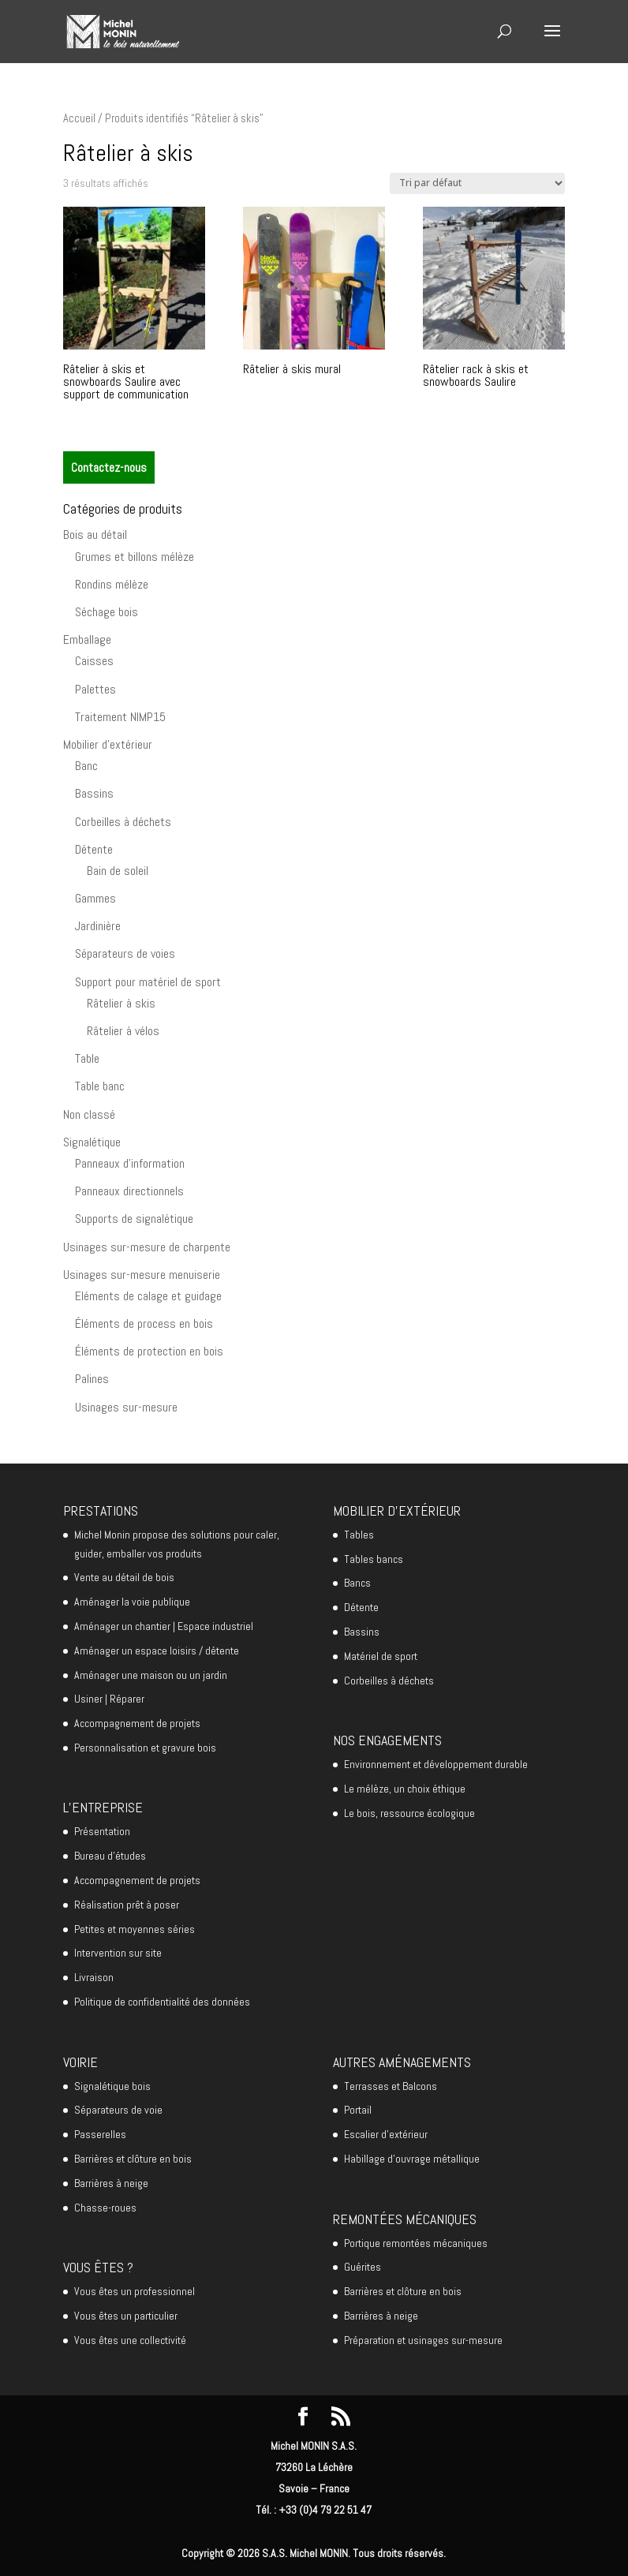 The height and width of the screenshot is (2576, 628). What do you see at coordinates (92, 1142) in the screenshot?
I see `Signalétique` at bounding box center [92, 1142].